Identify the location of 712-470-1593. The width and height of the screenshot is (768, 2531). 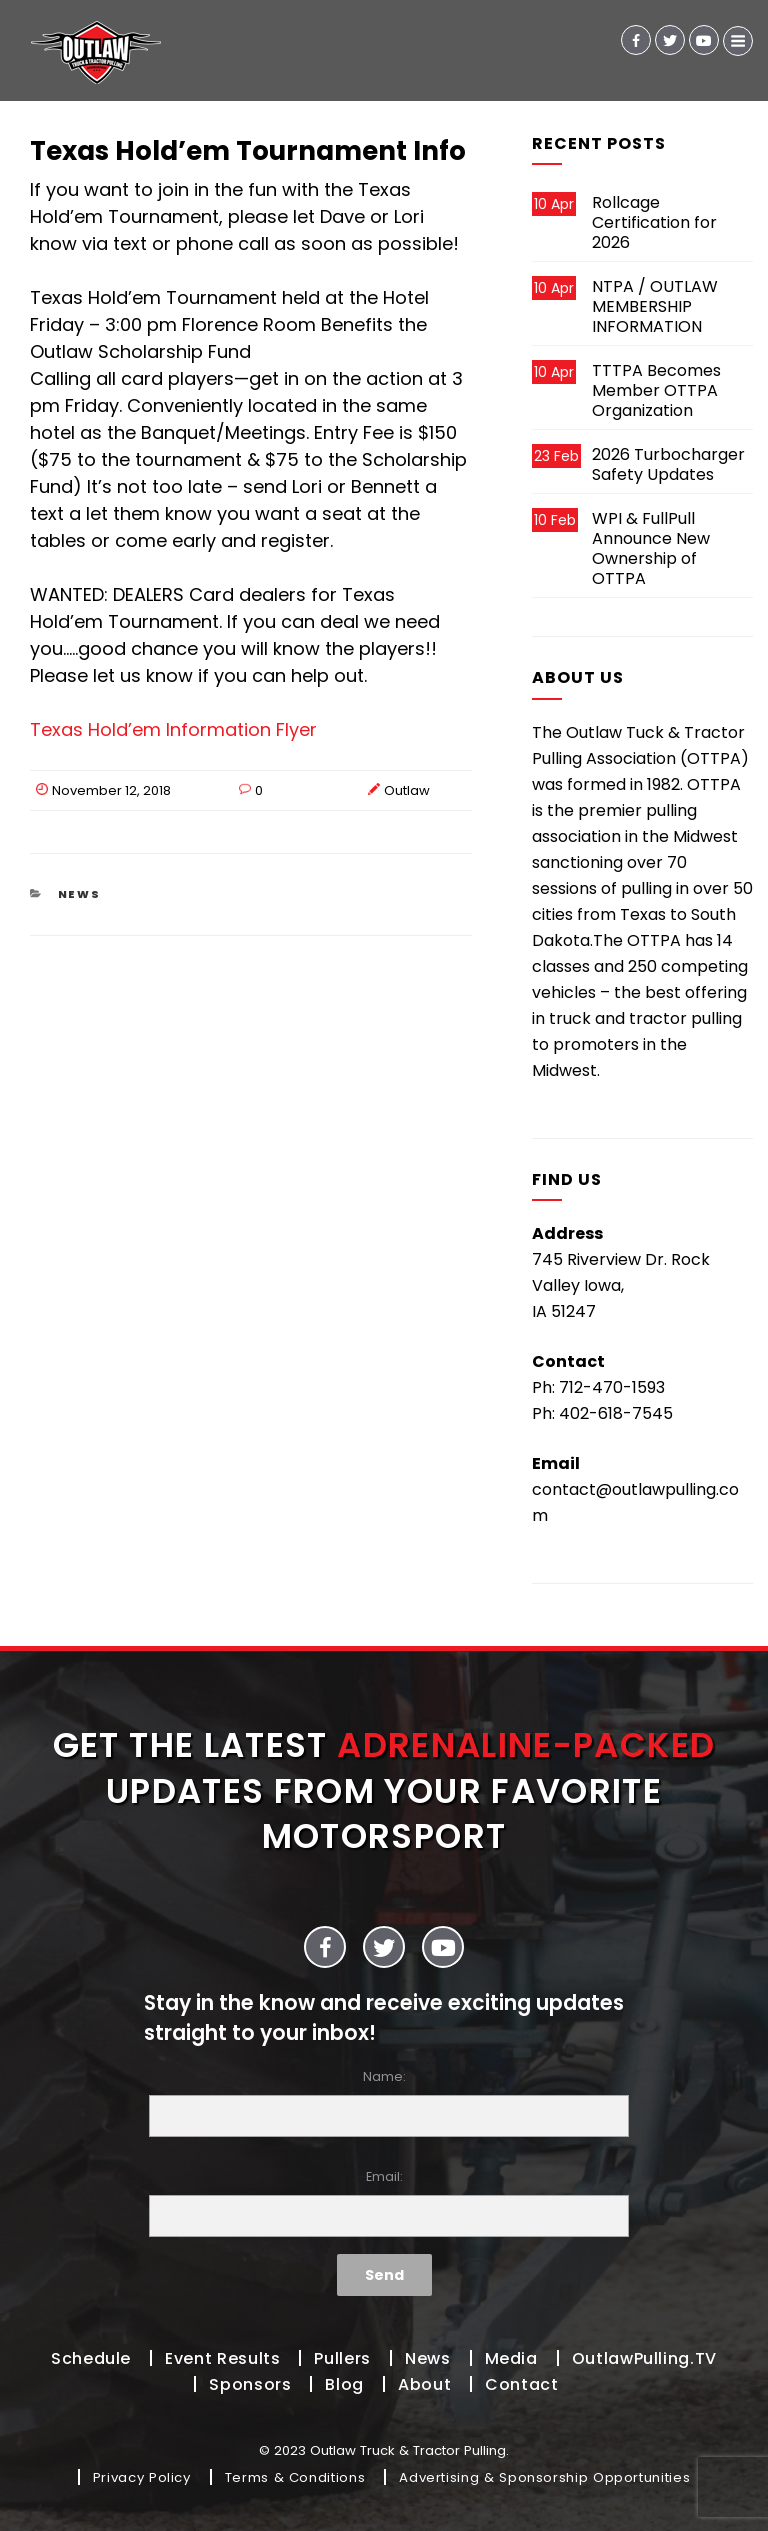
(612, 1387).